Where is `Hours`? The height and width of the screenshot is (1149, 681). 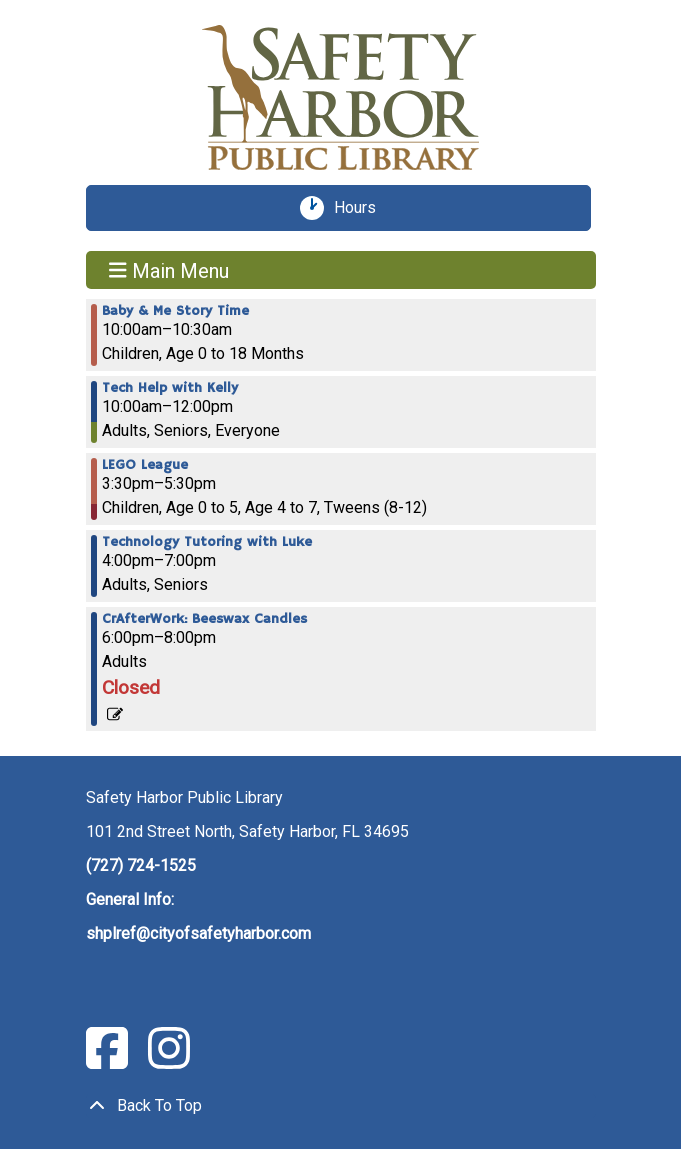
Hours is located at coordinates (362, 208).